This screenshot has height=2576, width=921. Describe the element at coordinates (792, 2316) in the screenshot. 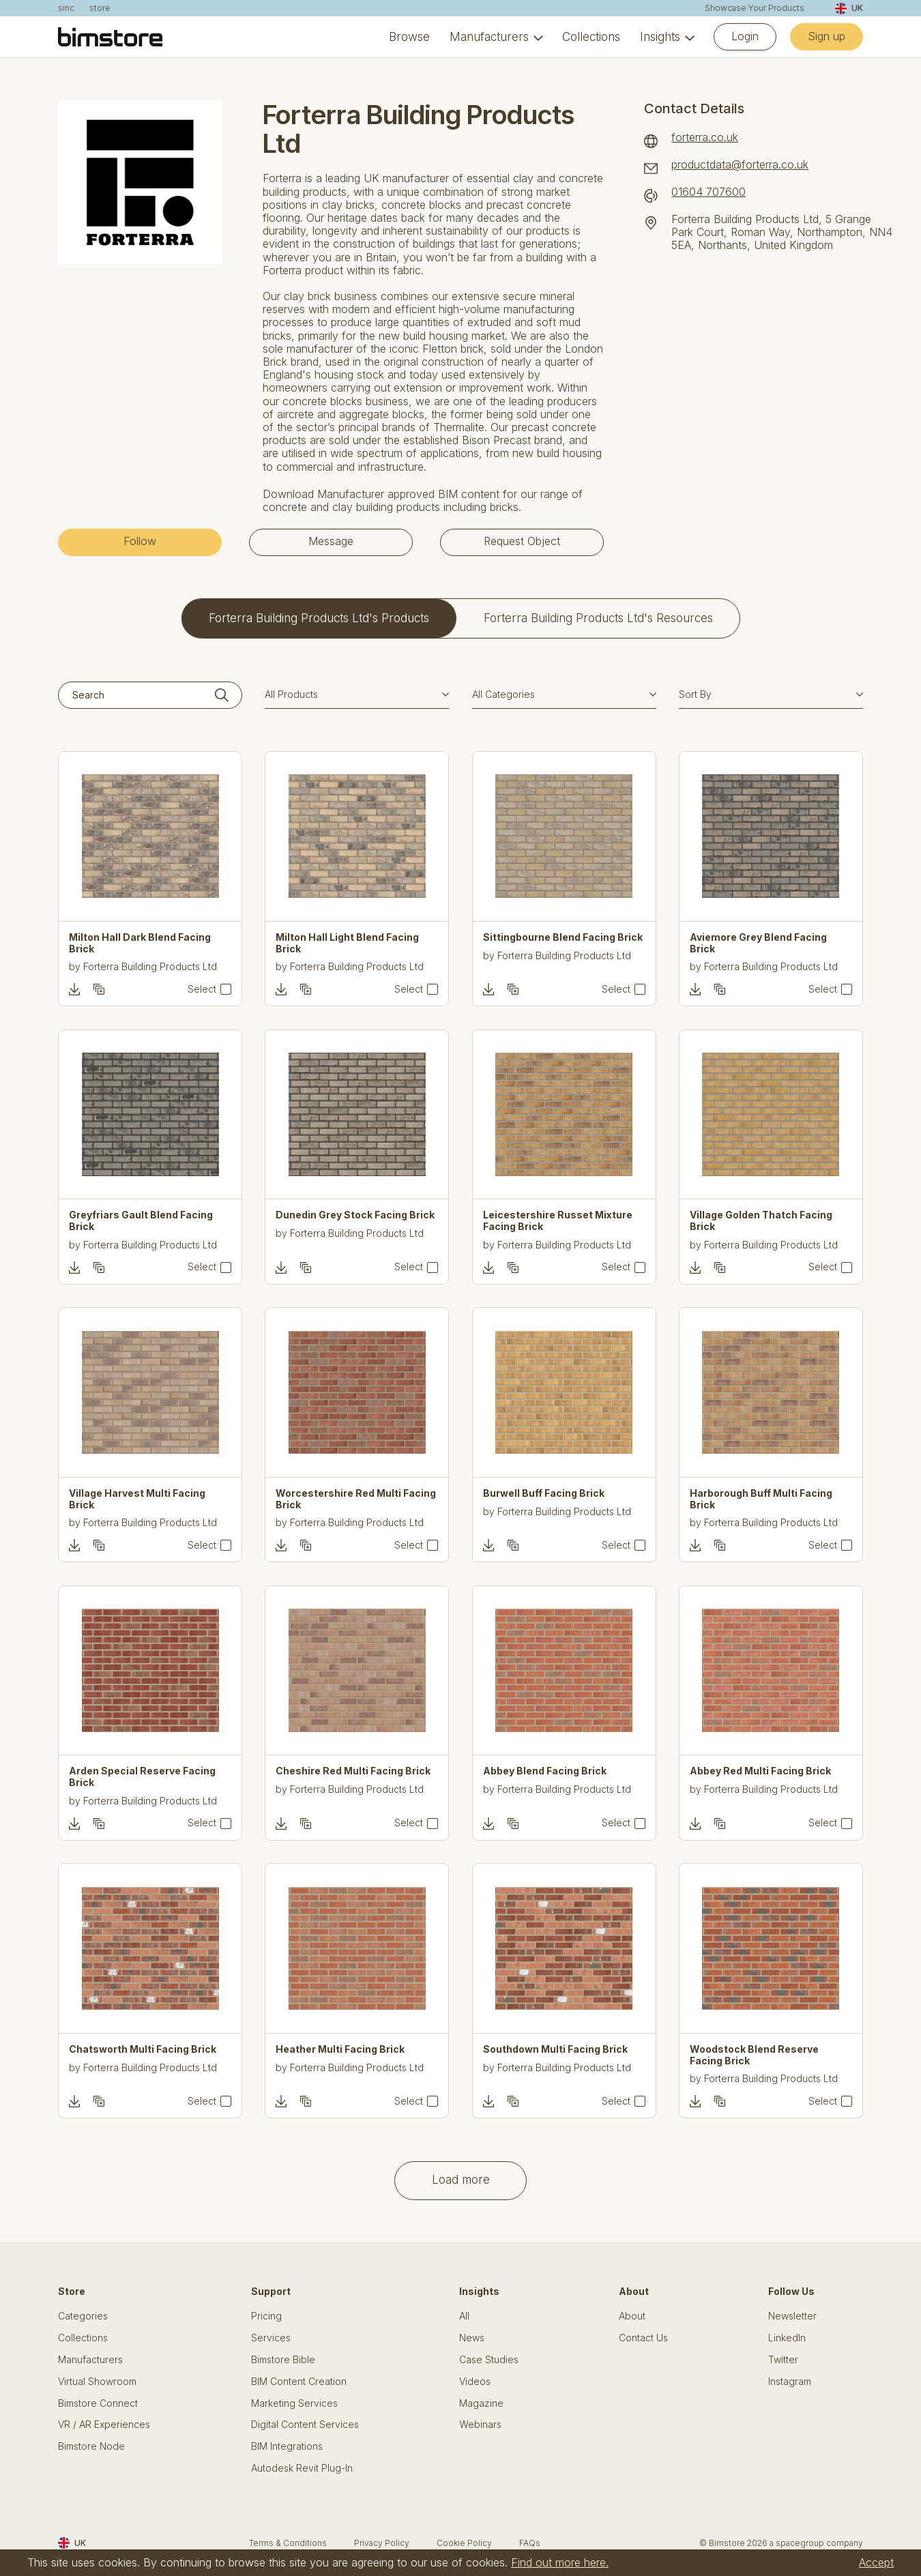

I see `Newsletter` at that location.